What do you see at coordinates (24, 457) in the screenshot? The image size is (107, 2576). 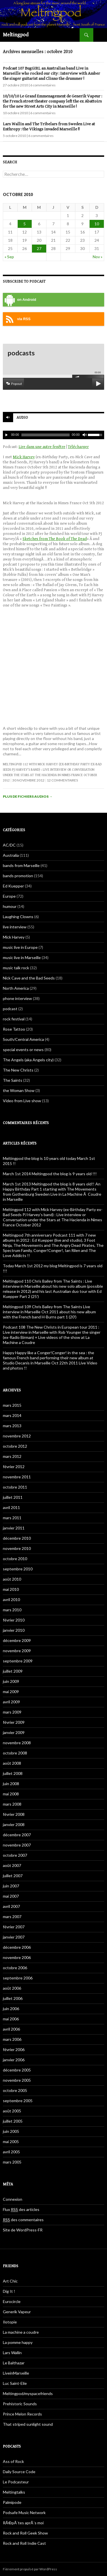 I see `Mick Harvey` at bounding box center [24, 457].